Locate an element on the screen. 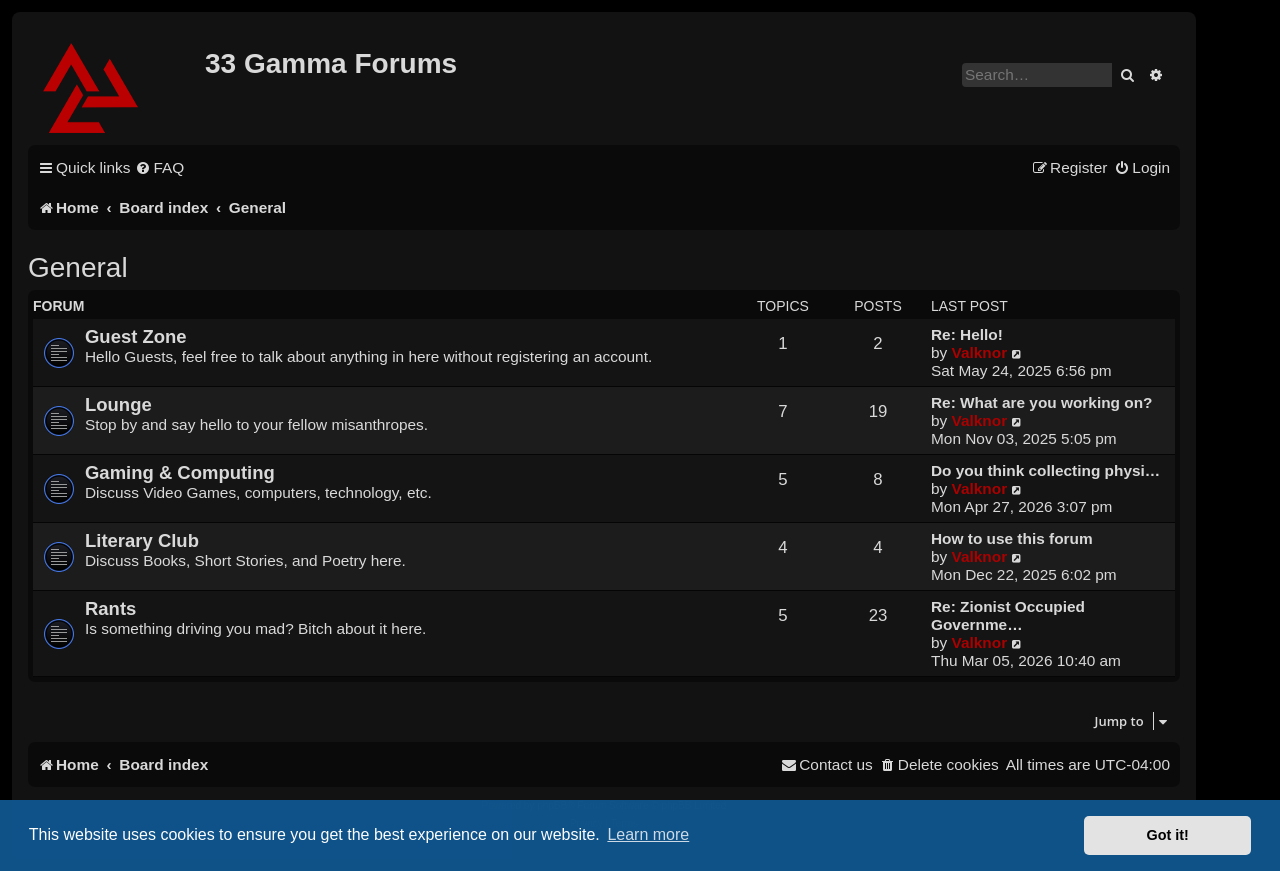  Re: What are you working on? is located at coordinates (1041, 402).